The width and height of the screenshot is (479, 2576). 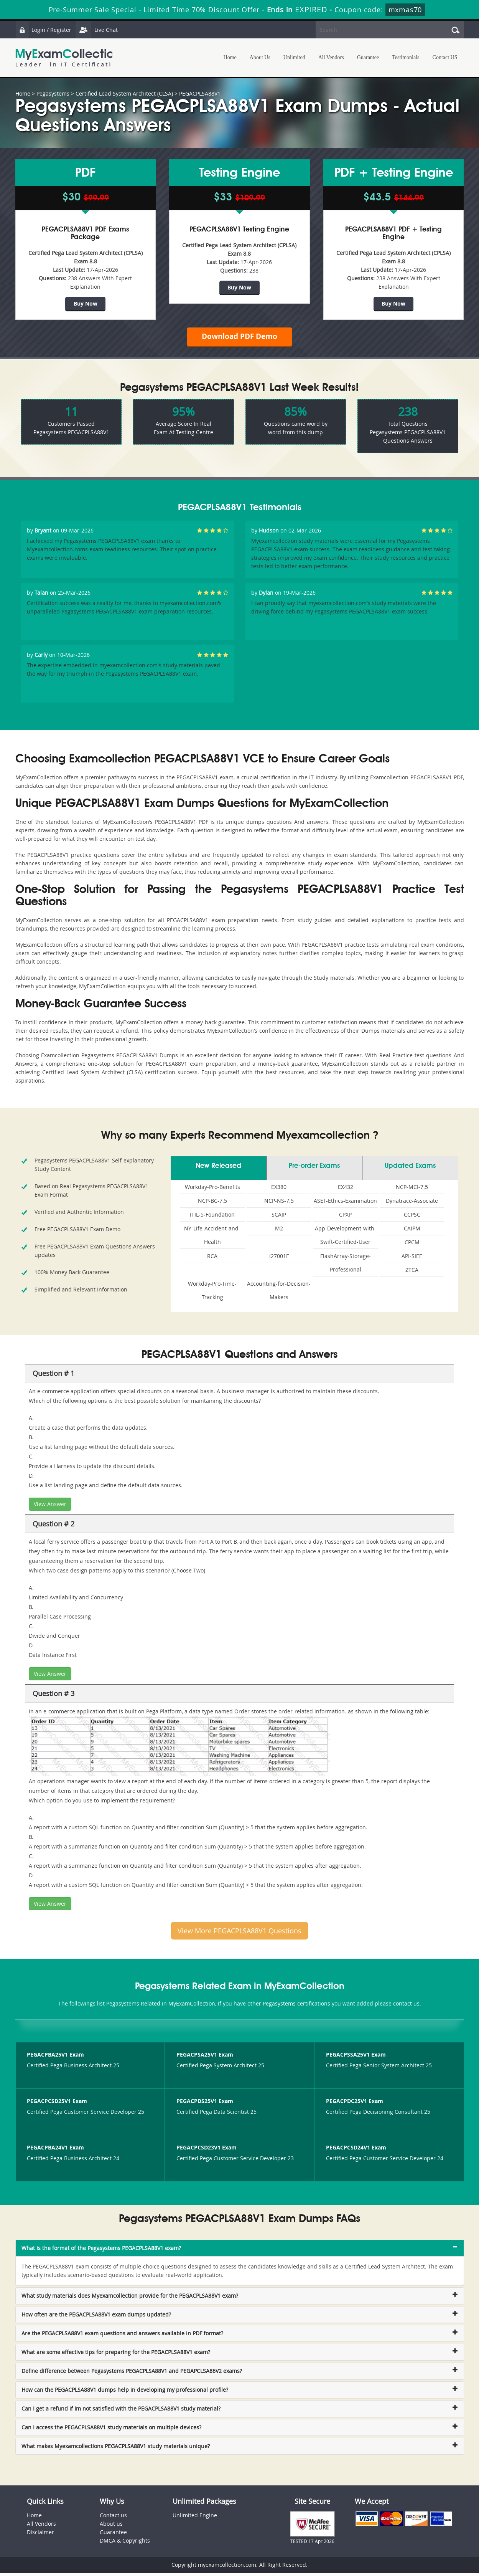 What do you see at coordinates (96, 2317) in the screenshot?
I see `How often are the PEGACPLSA88V1 exam dumps updated? [button]` at bounding box center [96, 2317].